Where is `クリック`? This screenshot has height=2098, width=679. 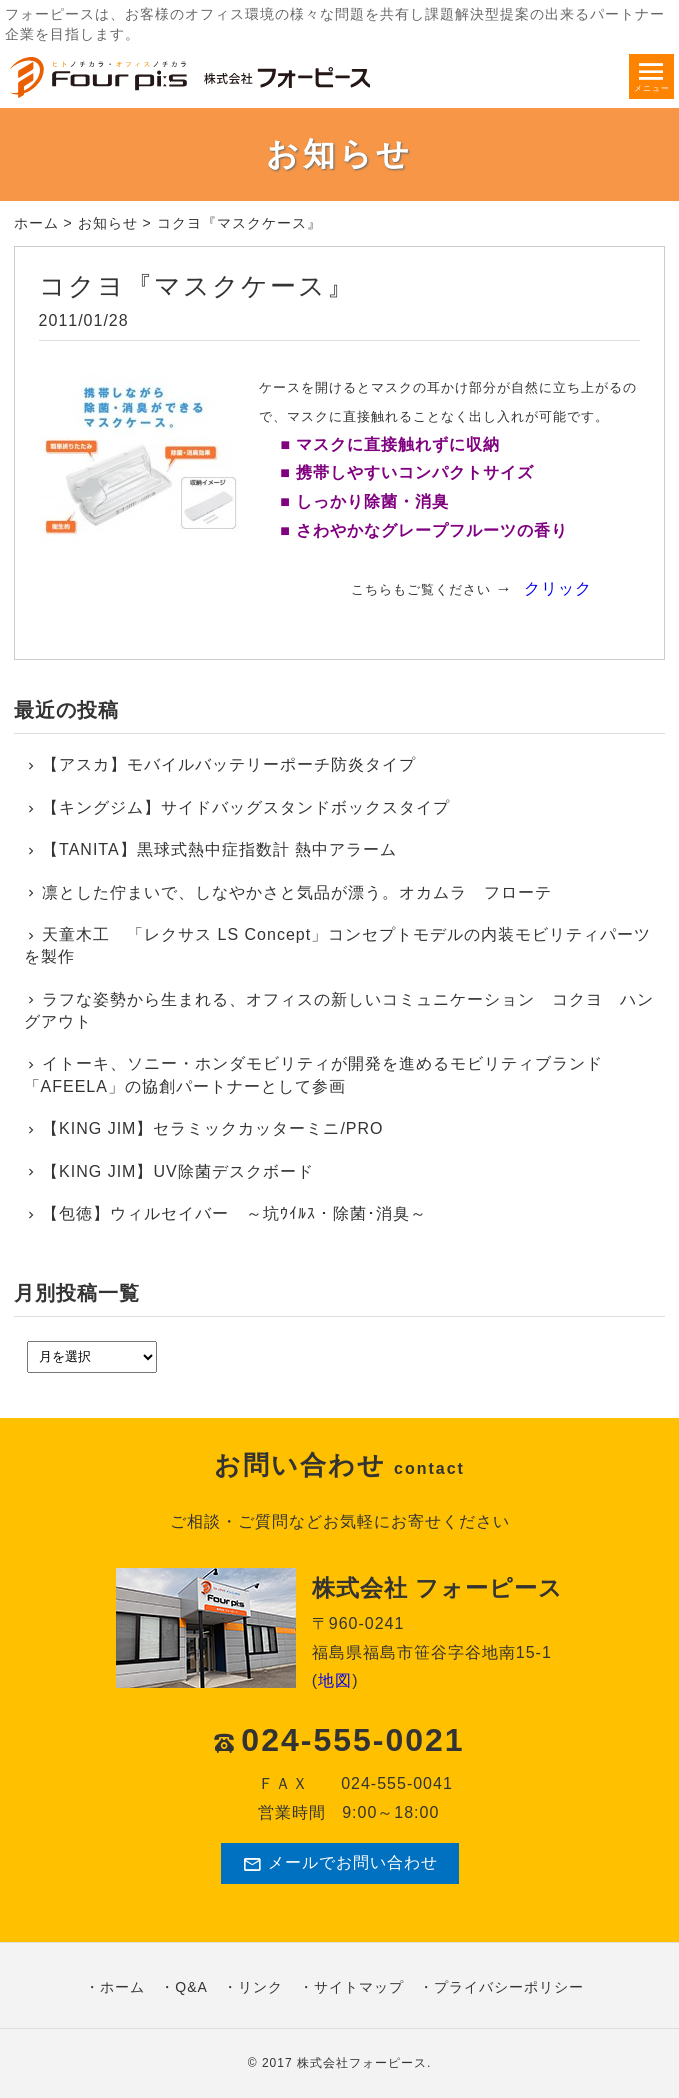 クリック is located at coordinates (558, 588).